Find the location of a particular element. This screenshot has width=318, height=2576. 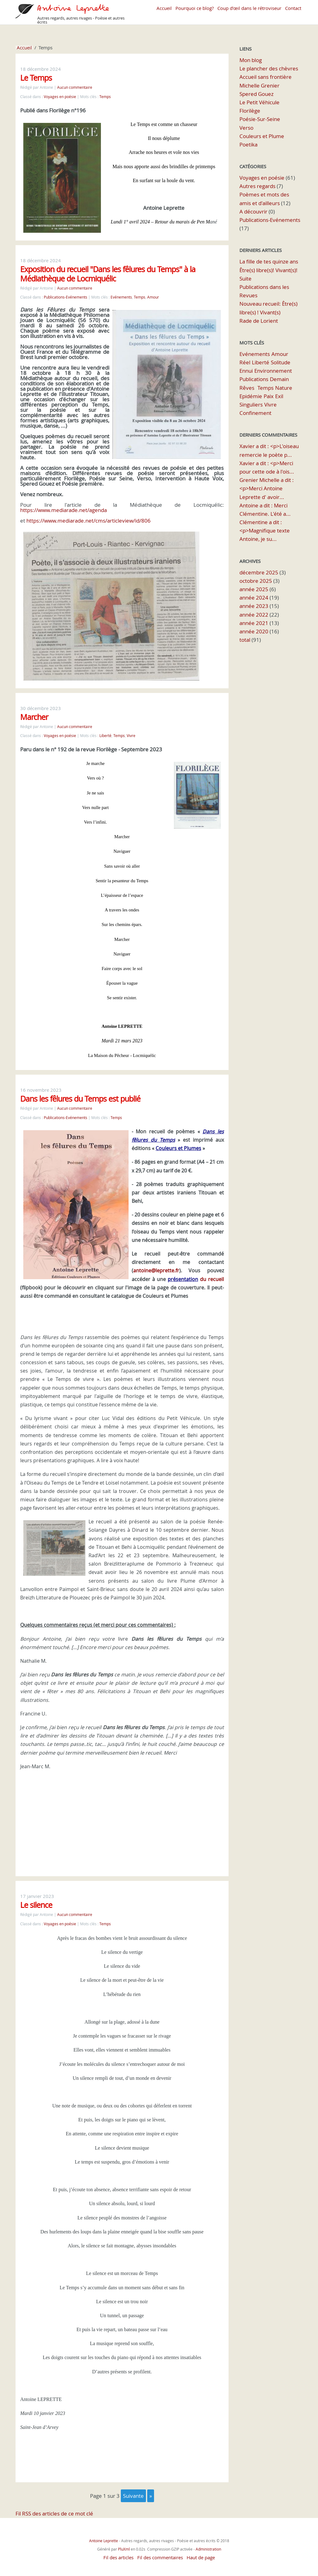

Environnement is located at coordinates (273, 370).